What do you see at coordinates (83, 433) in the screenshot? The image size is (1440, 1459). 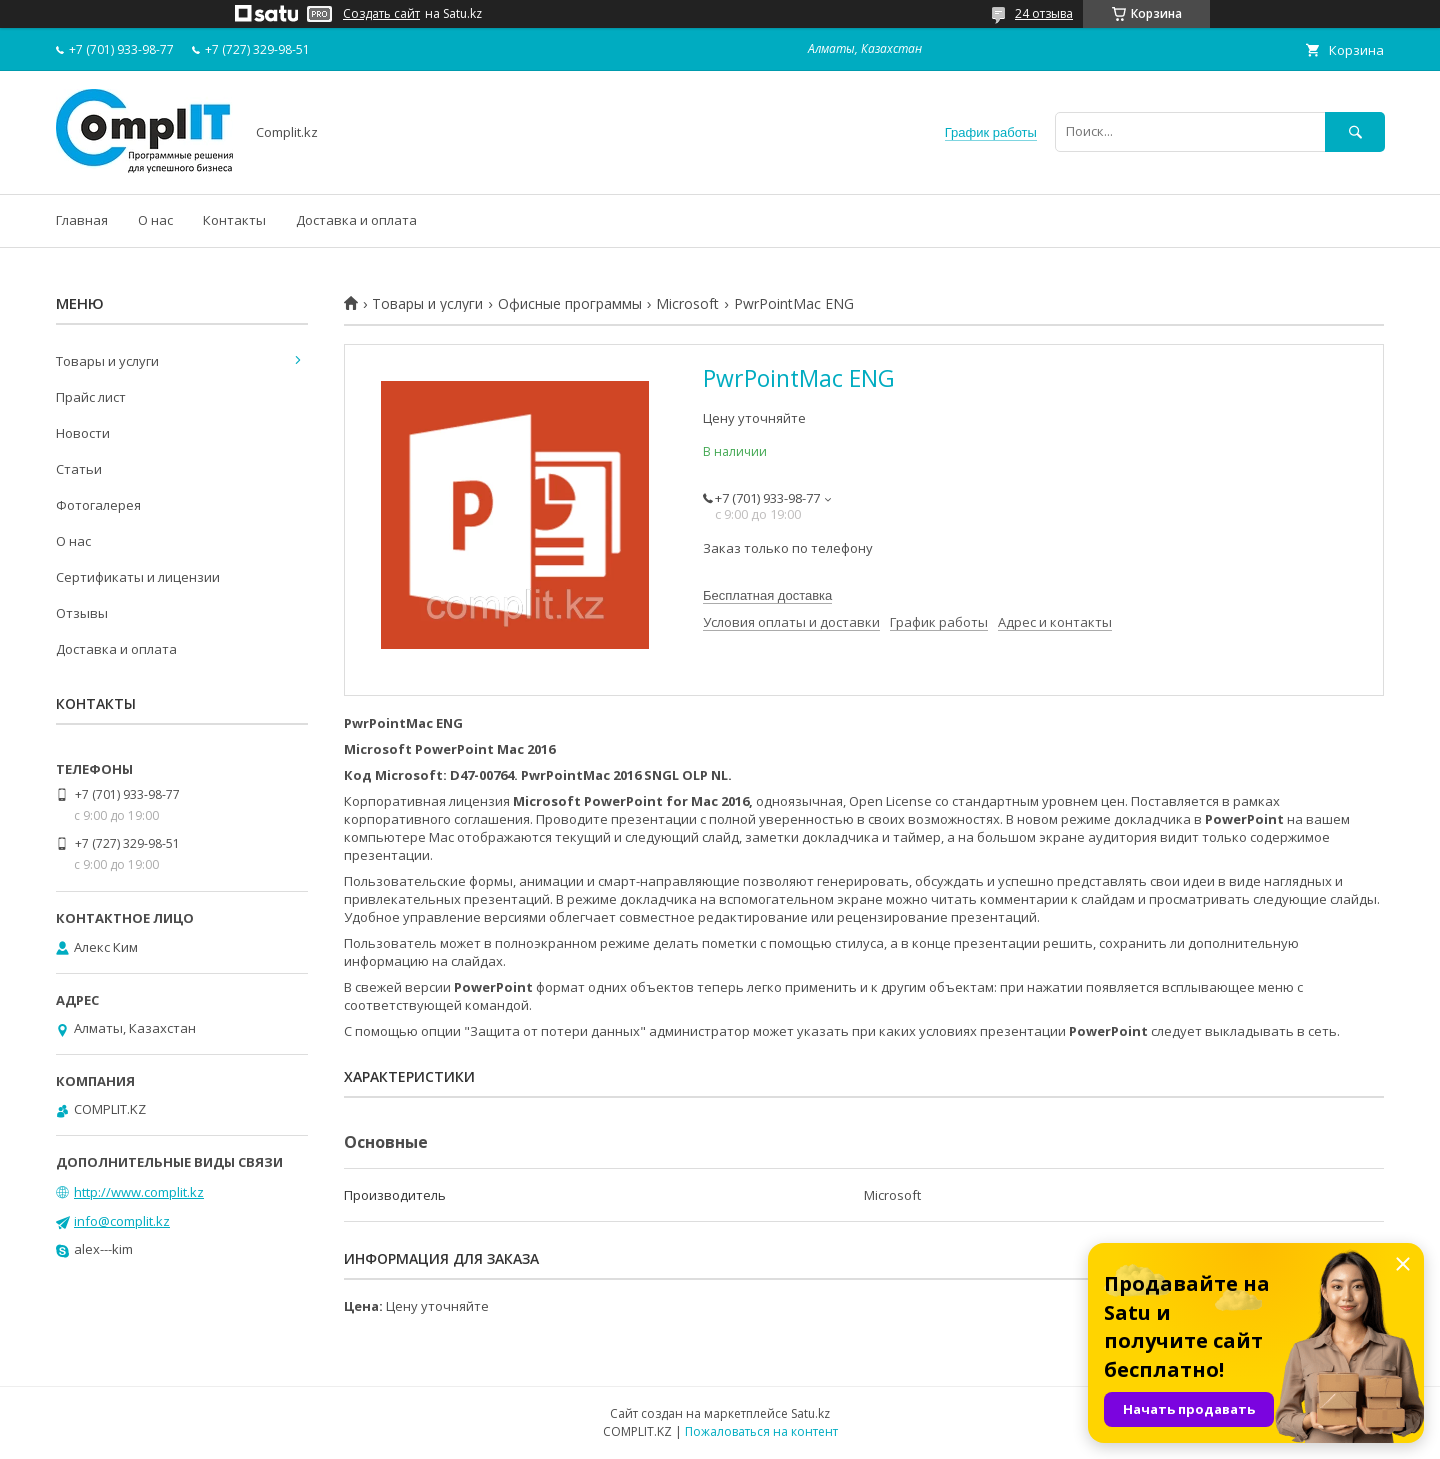 I see `Новости` at bounding box center [83, 433].